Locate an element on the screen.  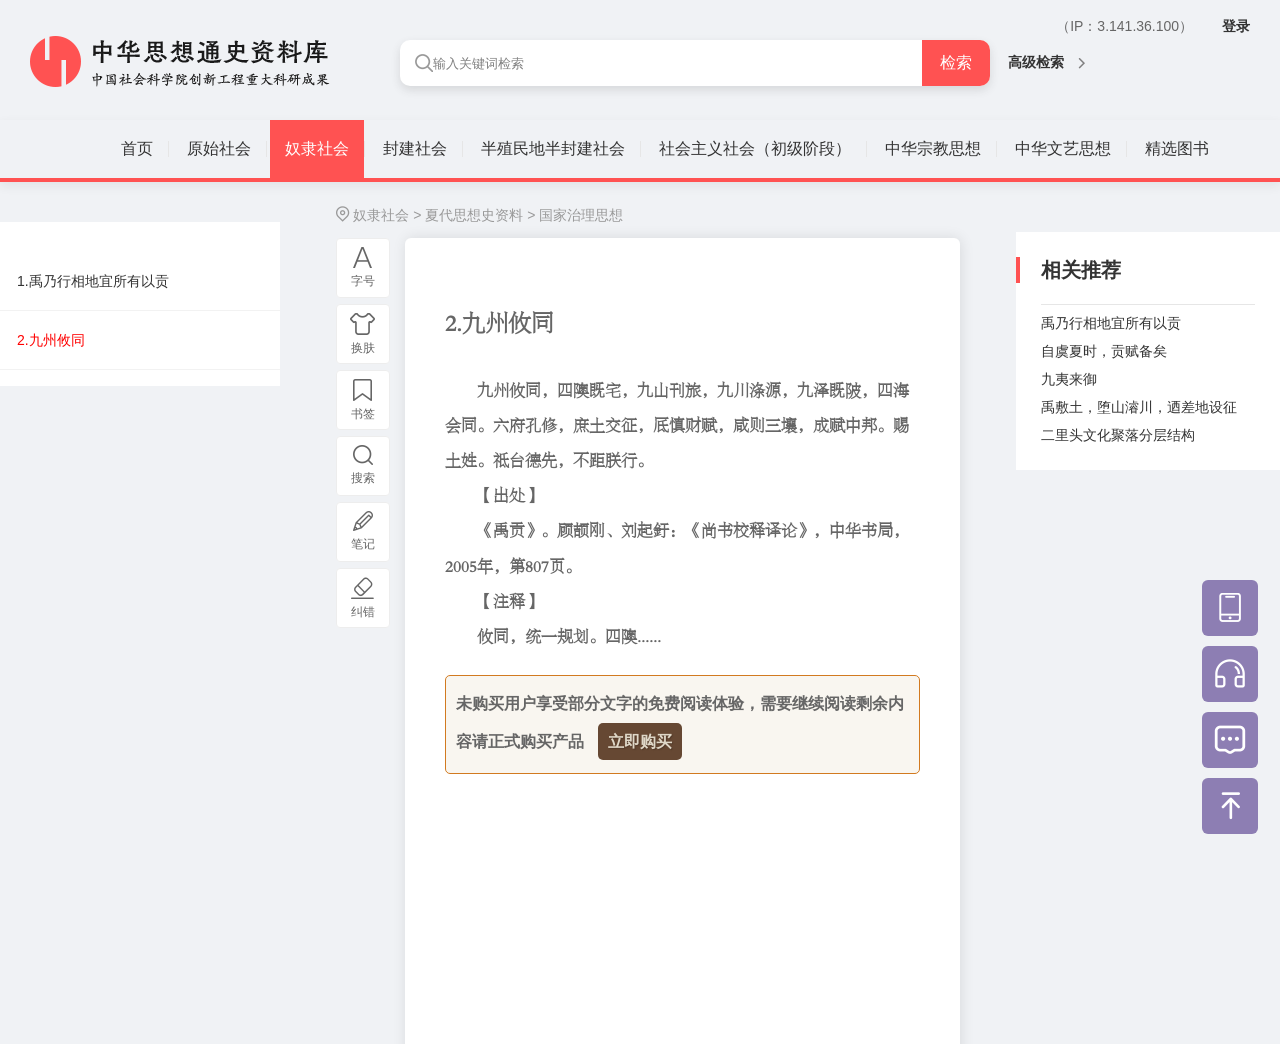
半殖民地半封建社会 is located at coordinates (553, 148).